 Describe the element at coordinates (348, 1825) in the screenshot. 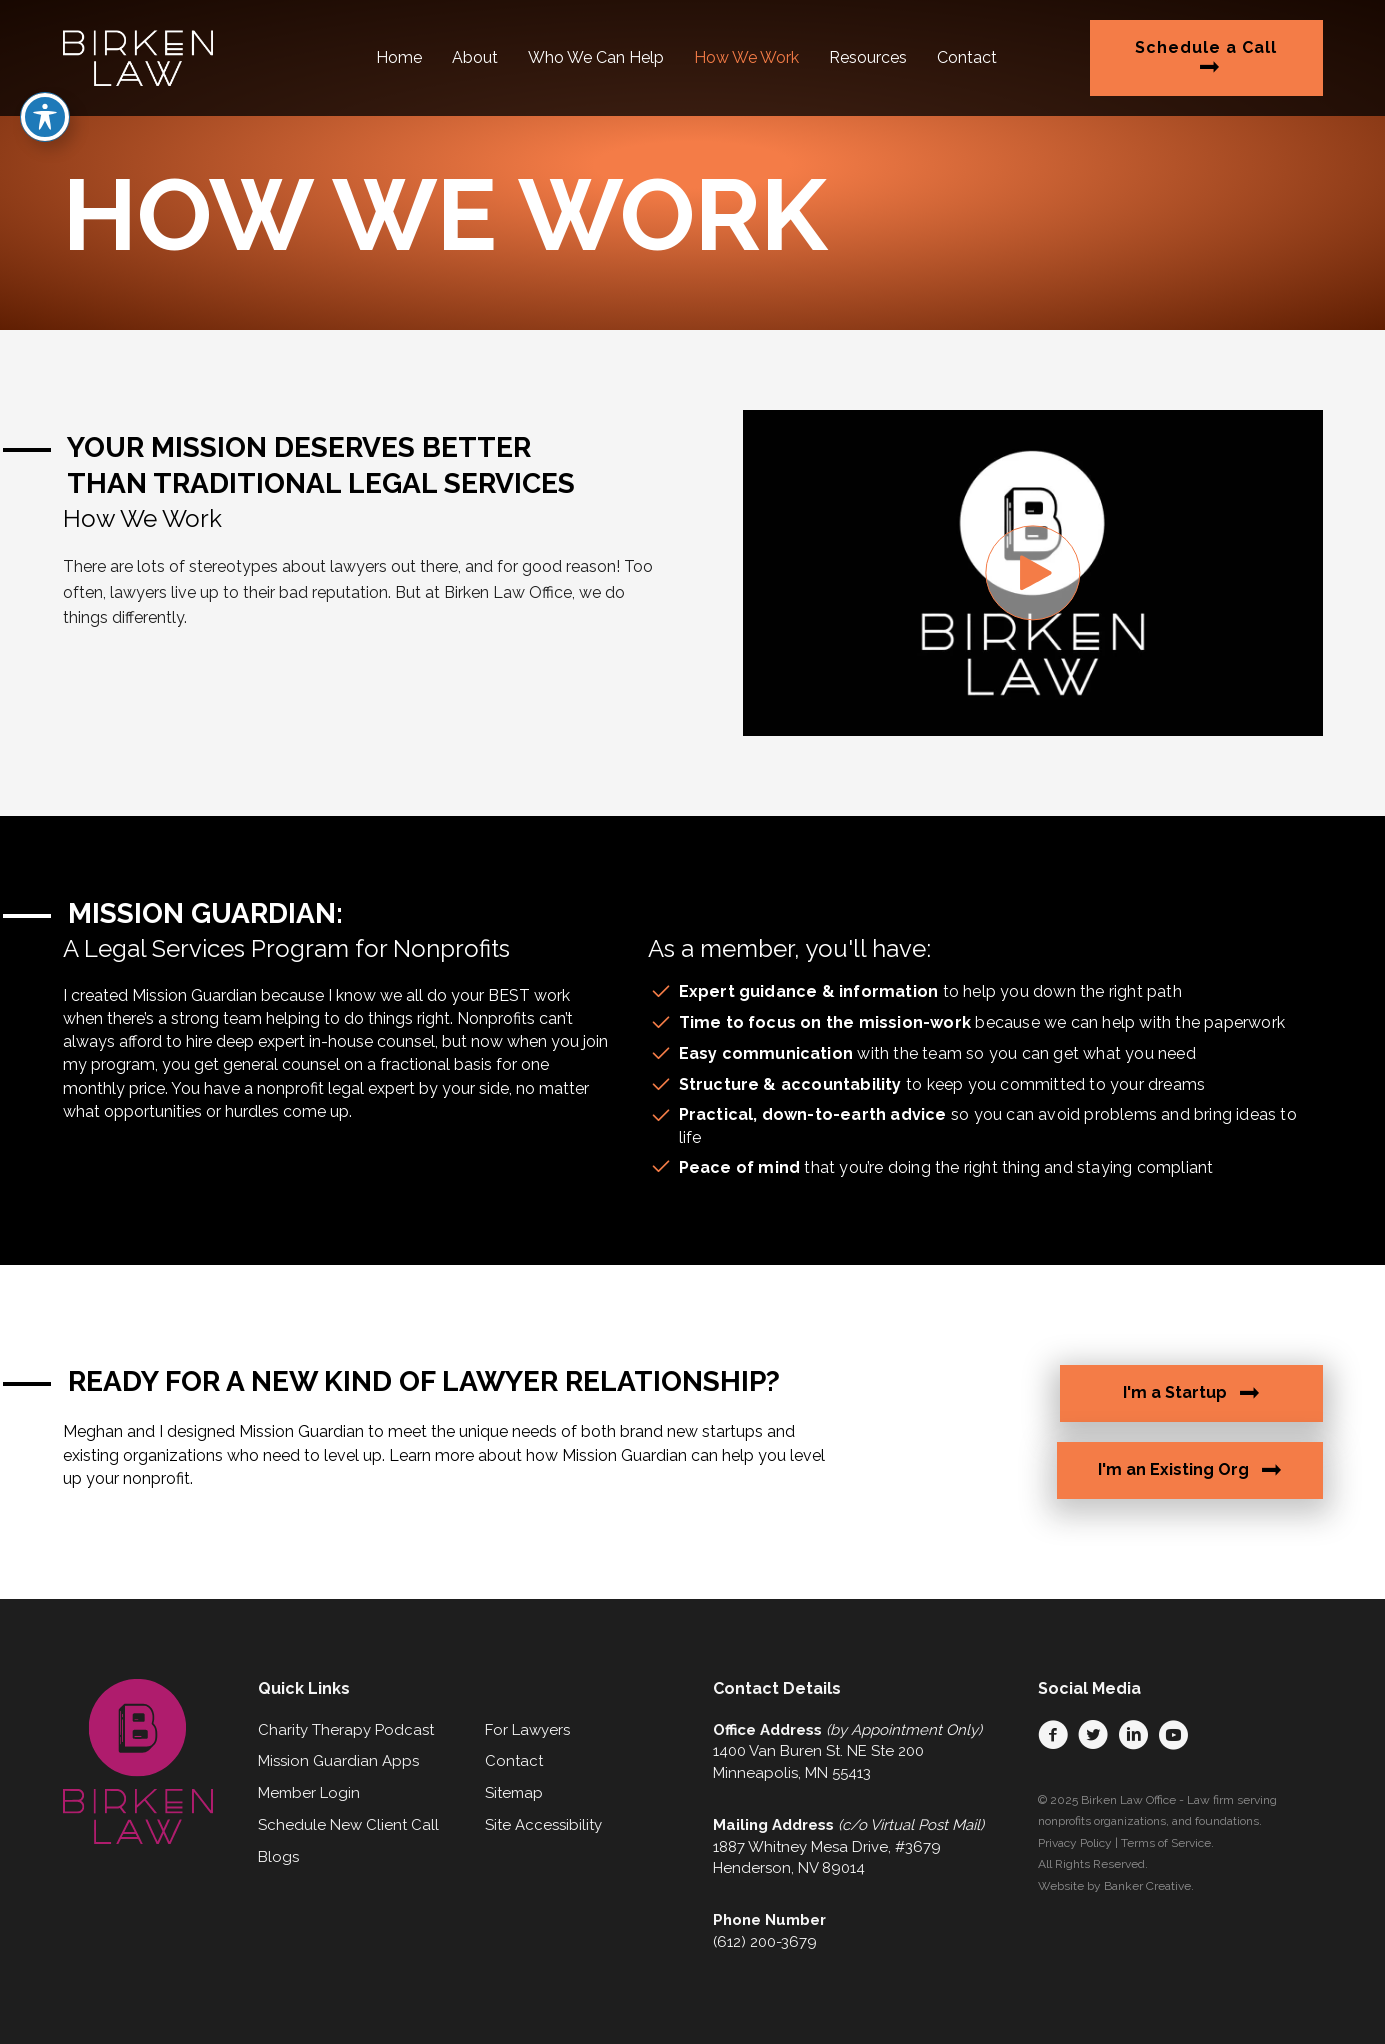

I see `Schedule New Client Call` at that location.